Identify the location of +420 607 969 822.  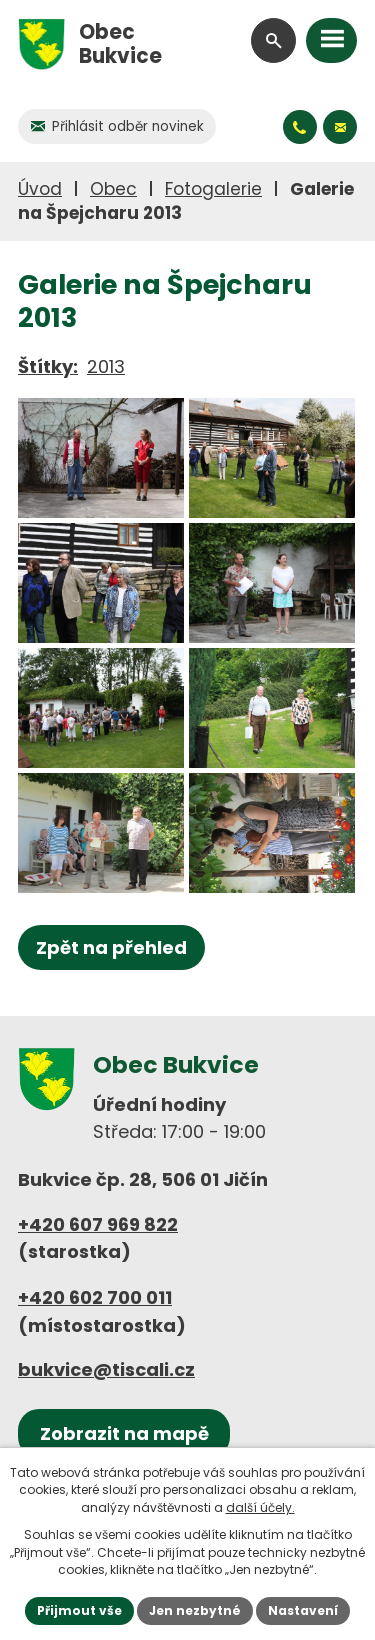
(98, 1224).